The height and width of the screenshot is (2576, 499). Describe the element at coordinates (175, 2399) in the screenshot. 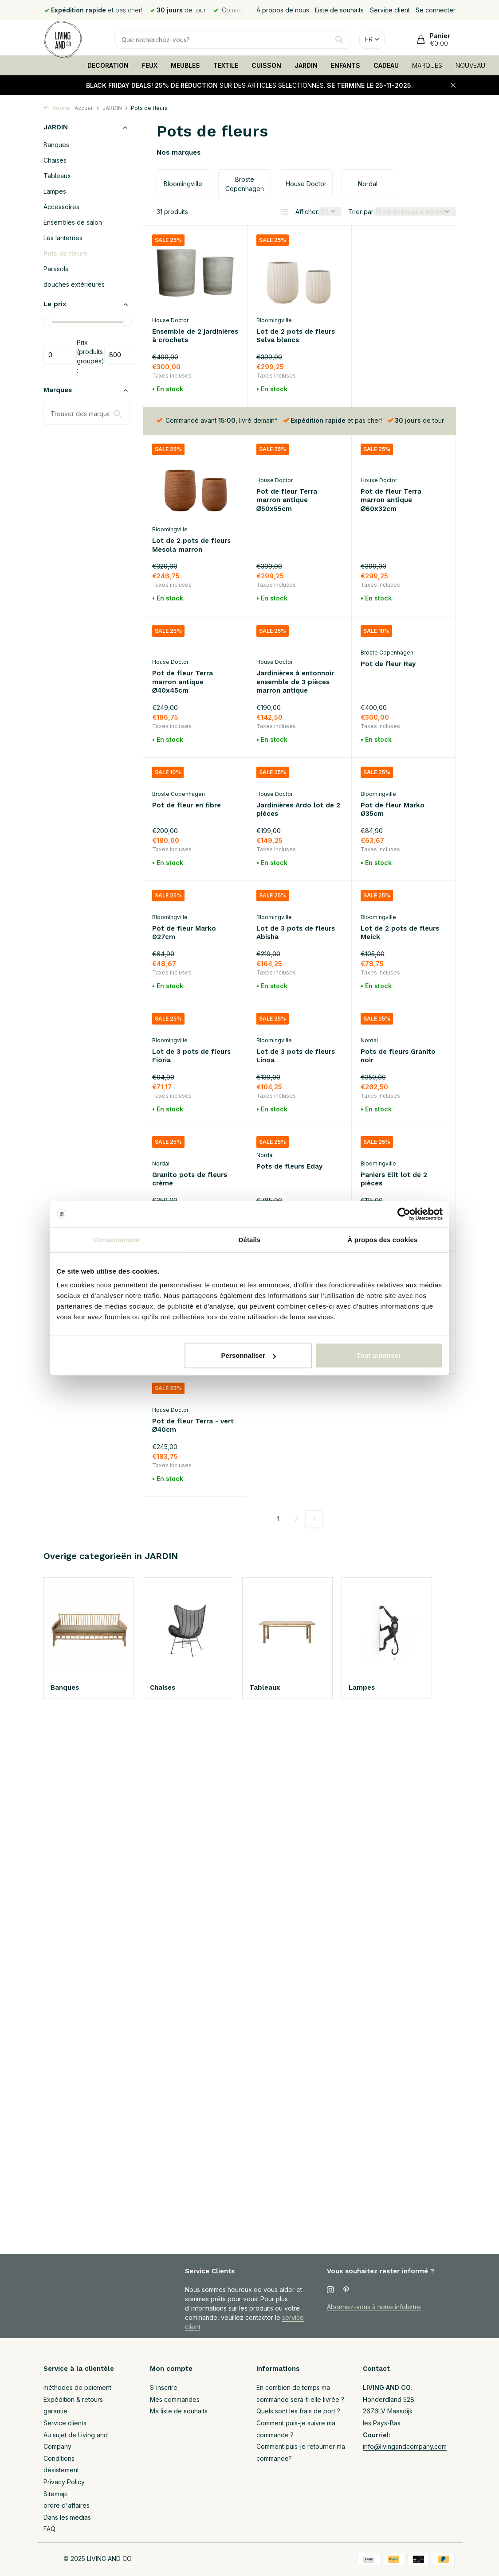

I see `Mes commandes` at that location.